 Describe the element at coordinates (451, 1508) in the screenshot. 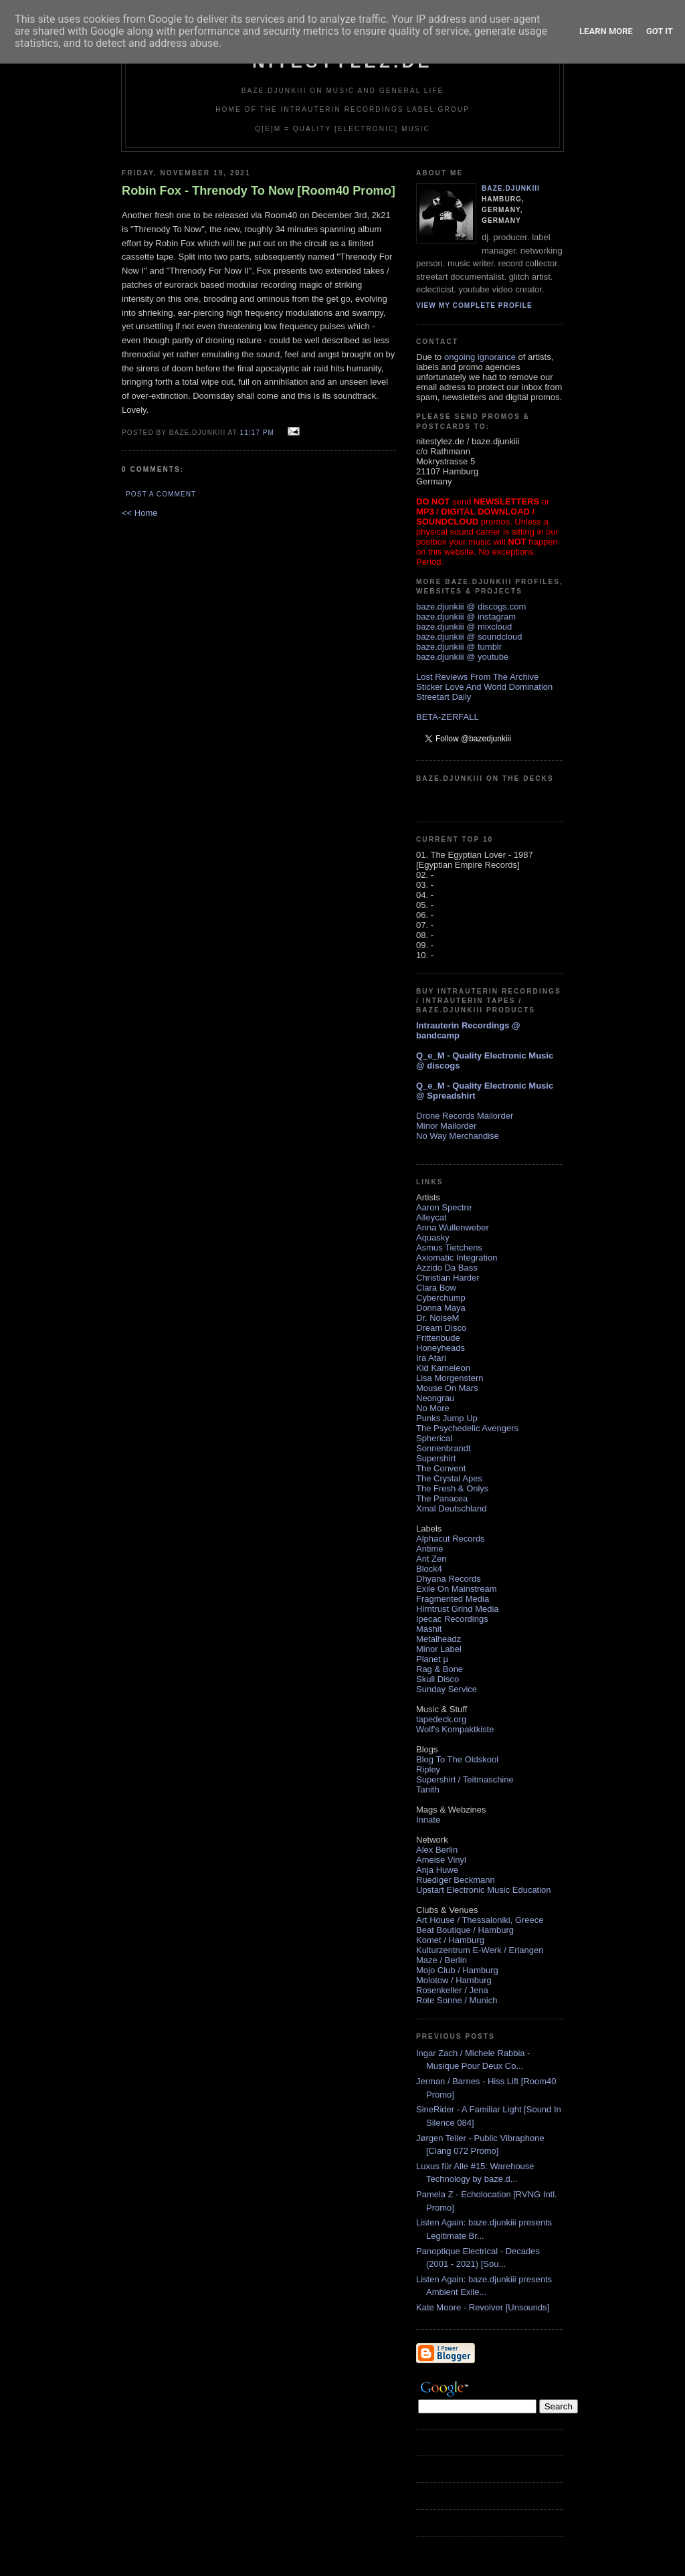

I see `Xmal Deutschland` at that location.